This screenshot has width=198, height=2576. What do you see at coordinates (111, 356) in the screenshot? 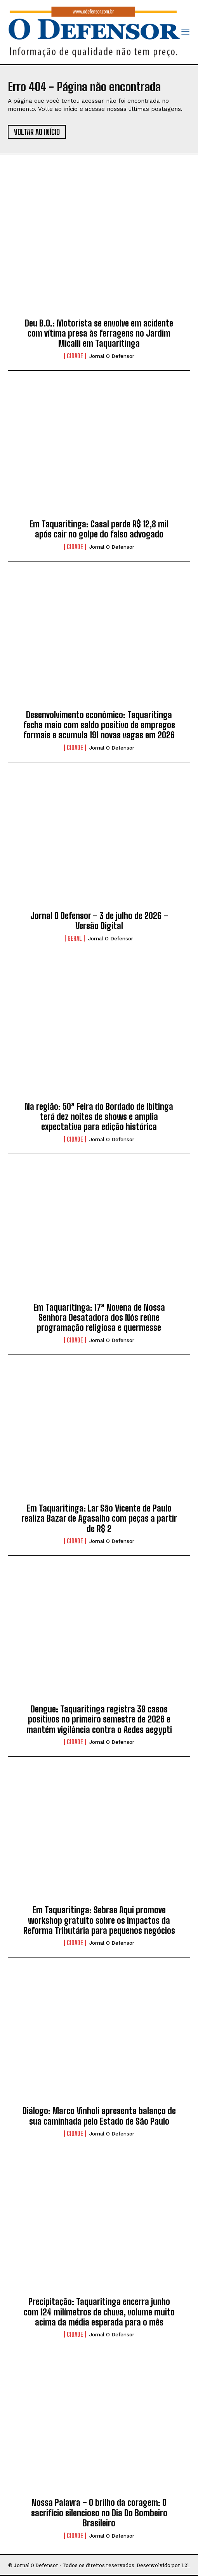
I see `Jornal O Defensor` at bounding box center [111, 356].